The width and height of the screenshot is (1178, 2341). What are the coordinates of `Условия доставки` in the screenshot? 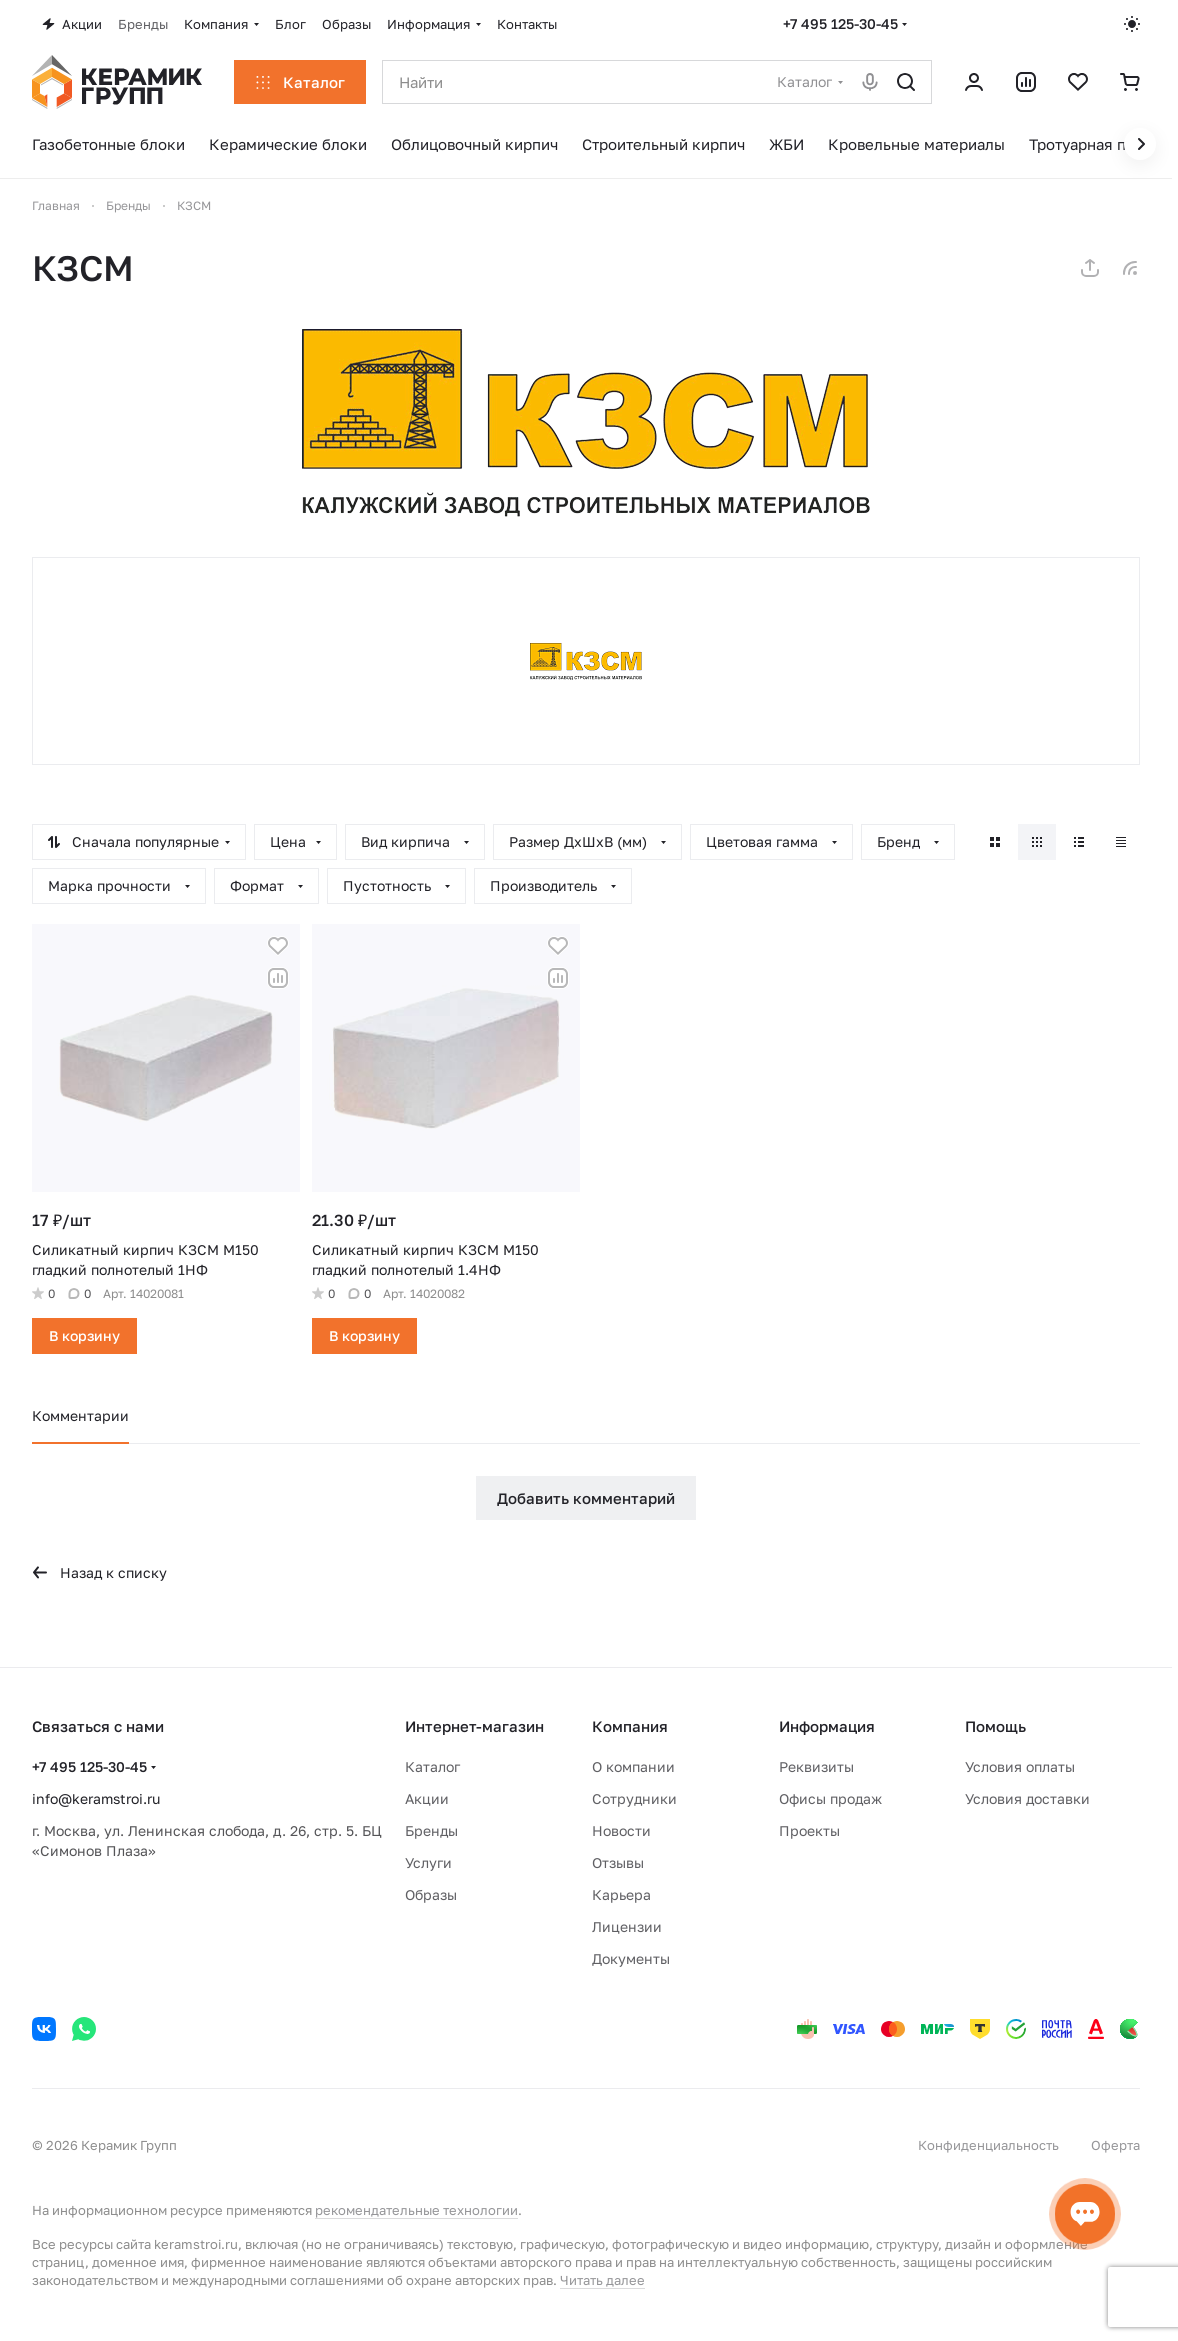 It's located at (1027, 1798).